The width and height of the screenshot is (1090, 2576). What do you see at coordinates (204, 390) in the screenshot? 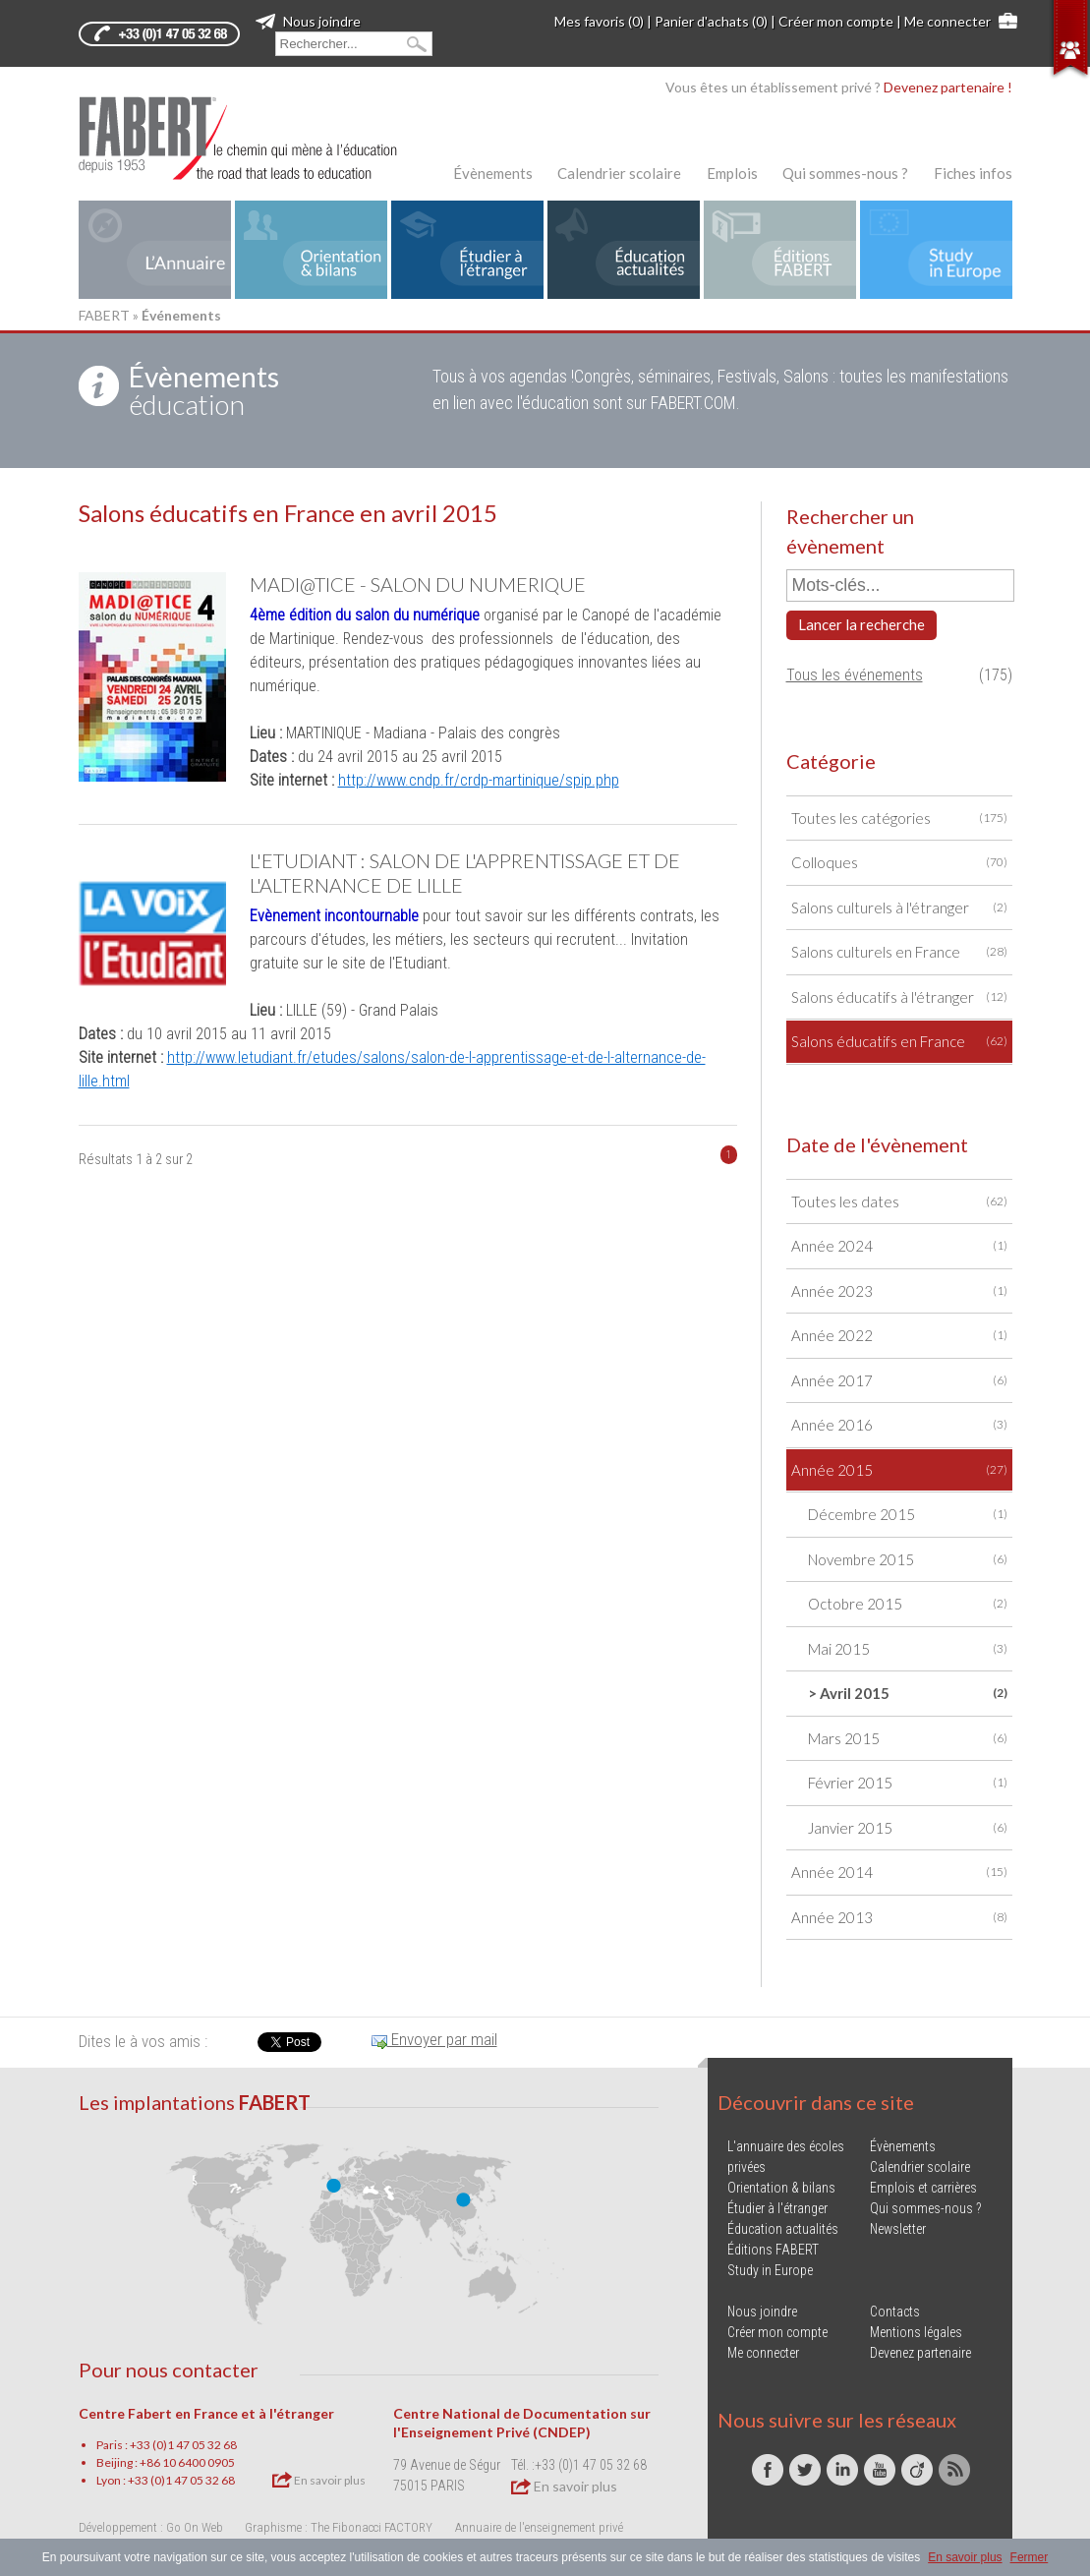
I see `éducation` at bounding box center [204, 390].